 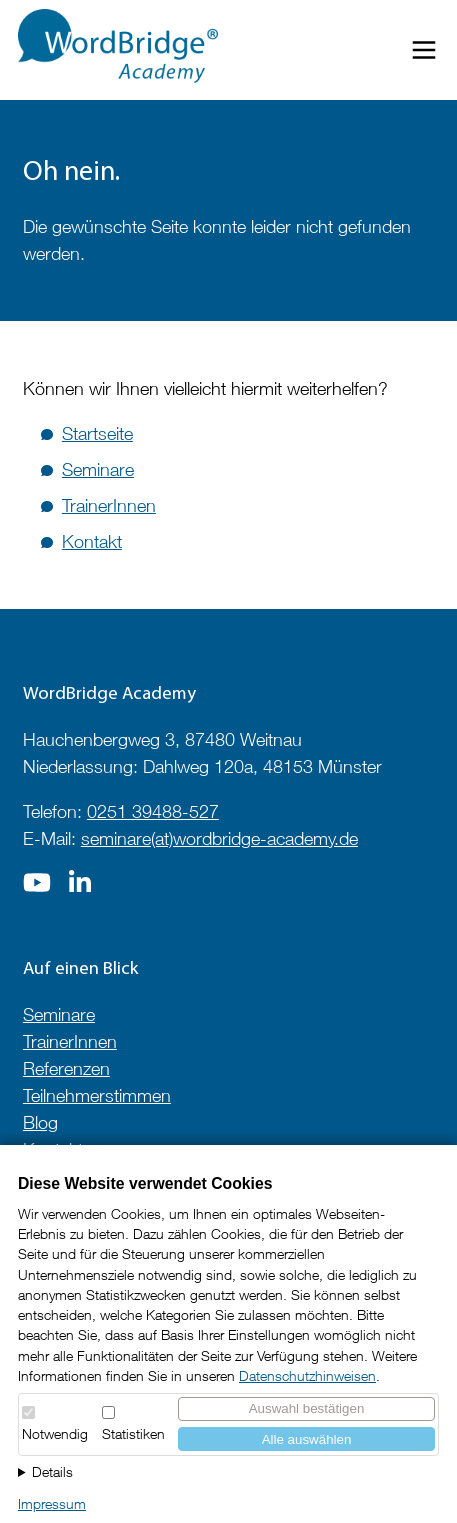 I want to click on Notwendig, so click(x=55, y=1434).